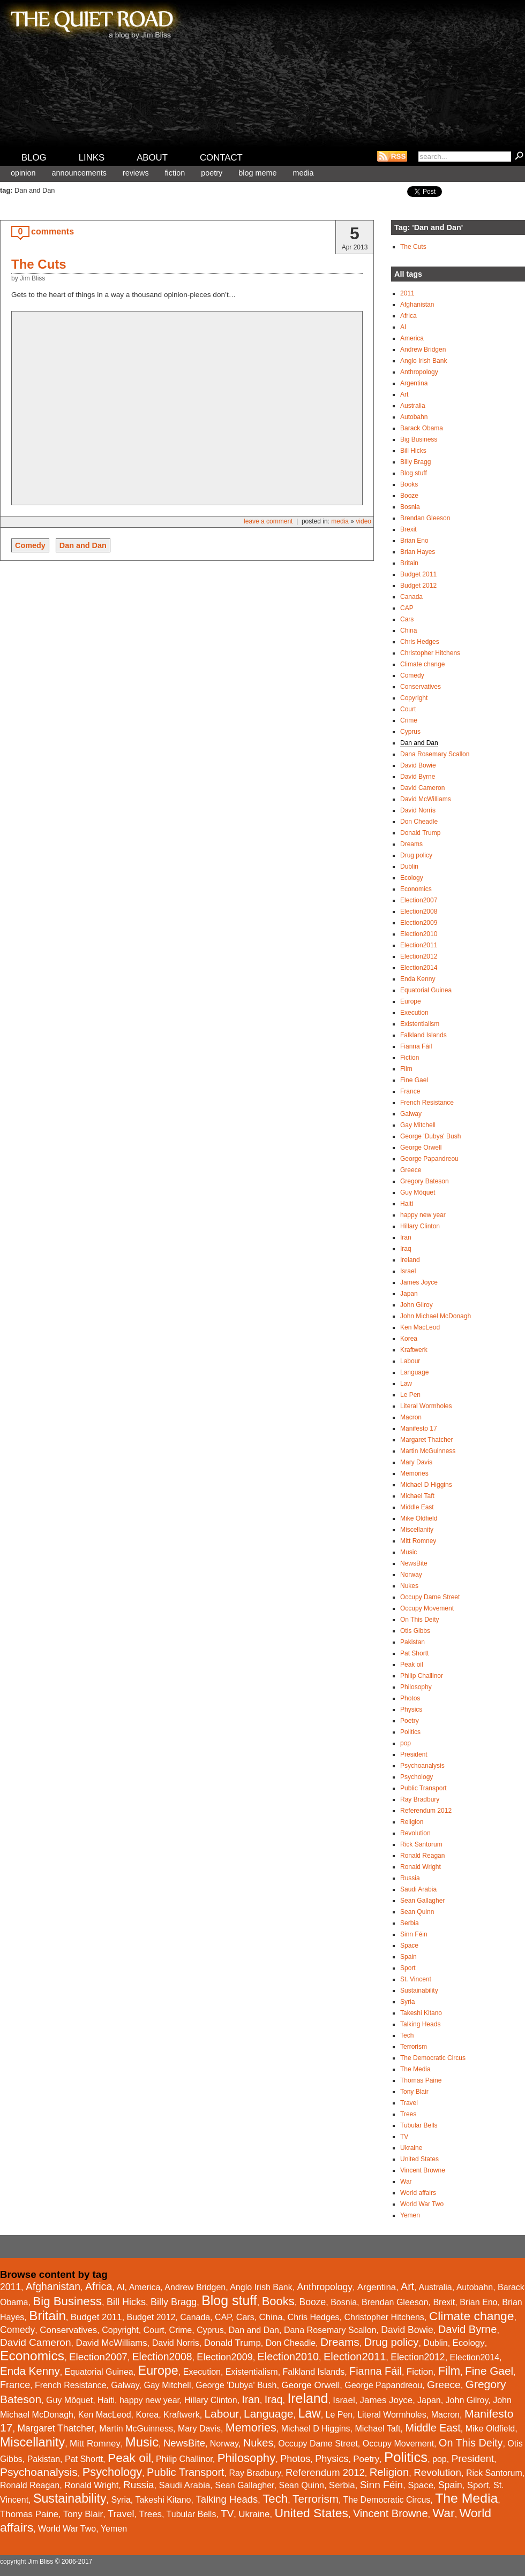  I want to click on Brian Eno [Brian Eno (1 item)], so click(478, 2302).